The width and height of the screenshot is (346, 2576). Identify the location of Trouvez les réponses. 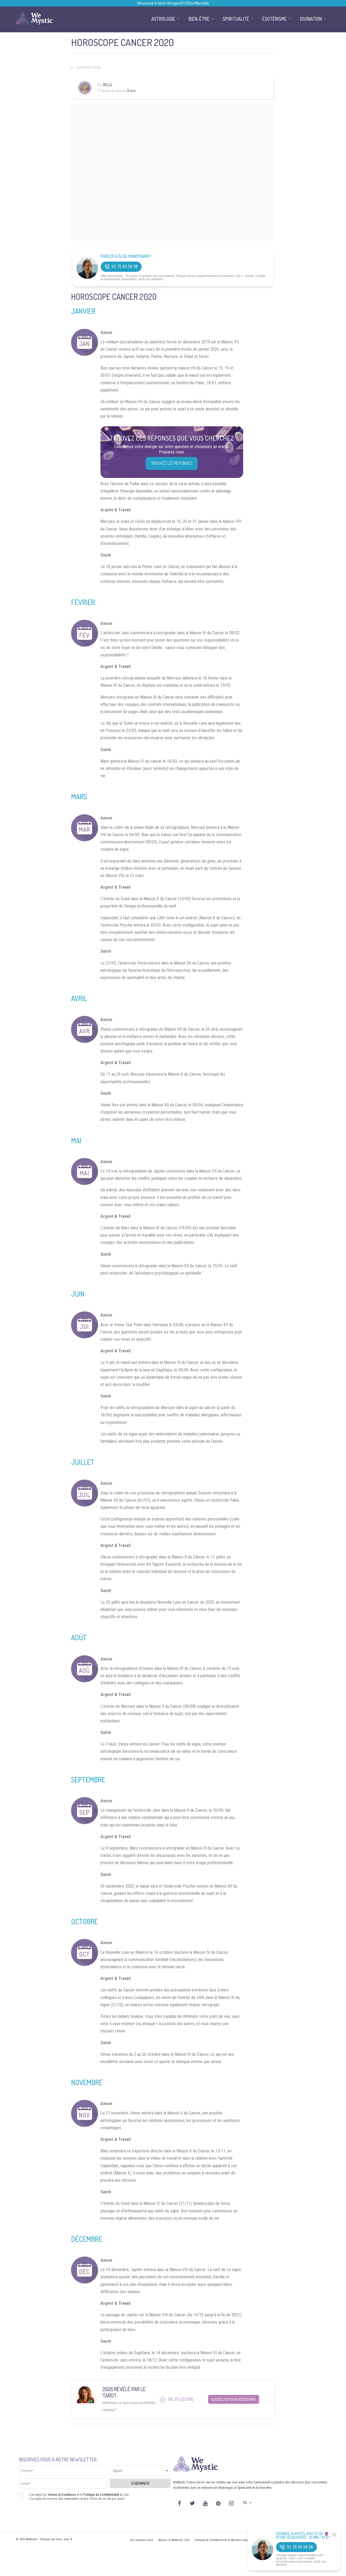
(171, 463).